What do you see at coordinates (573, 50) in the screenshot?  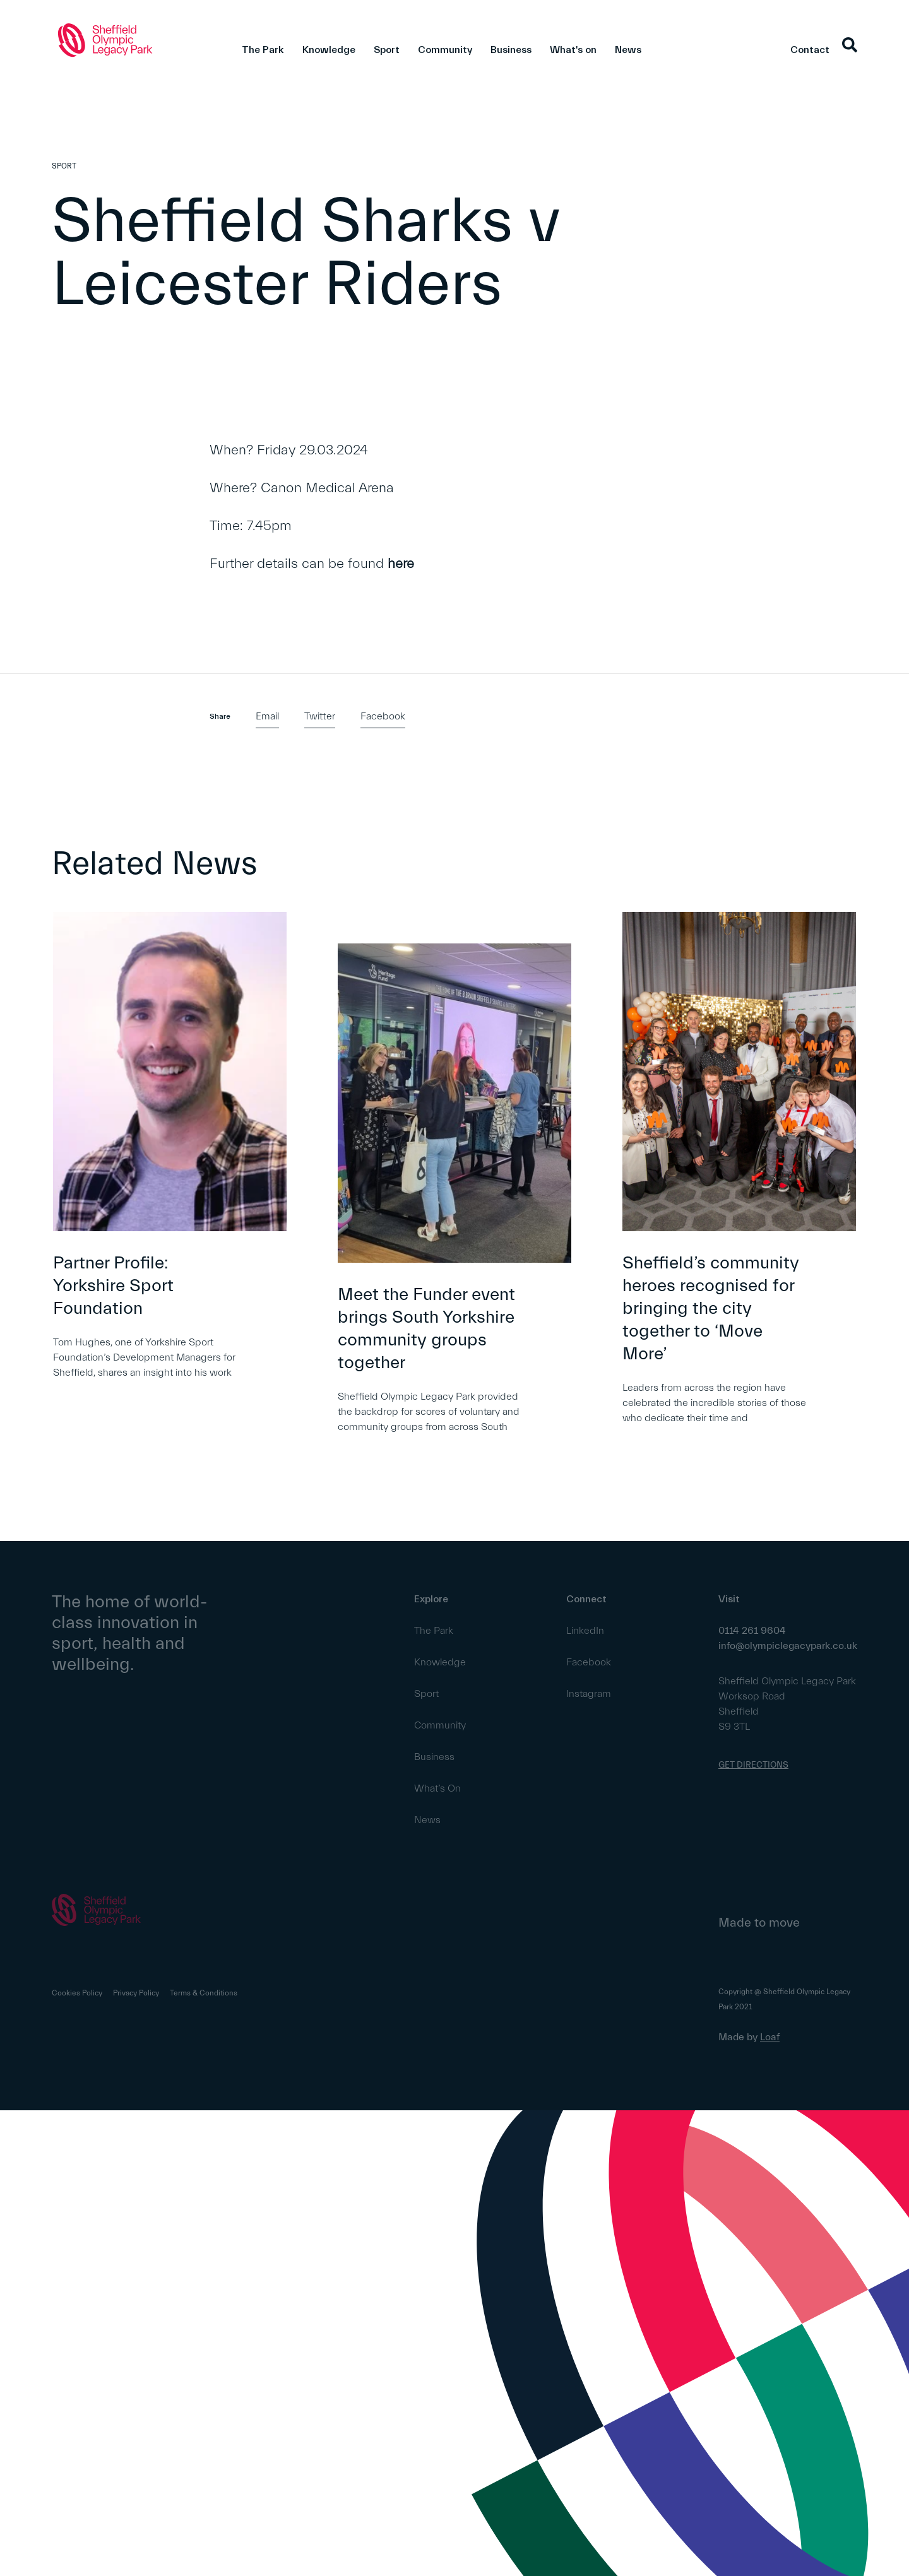 I see `What's on` at bounding box center [573, 50].